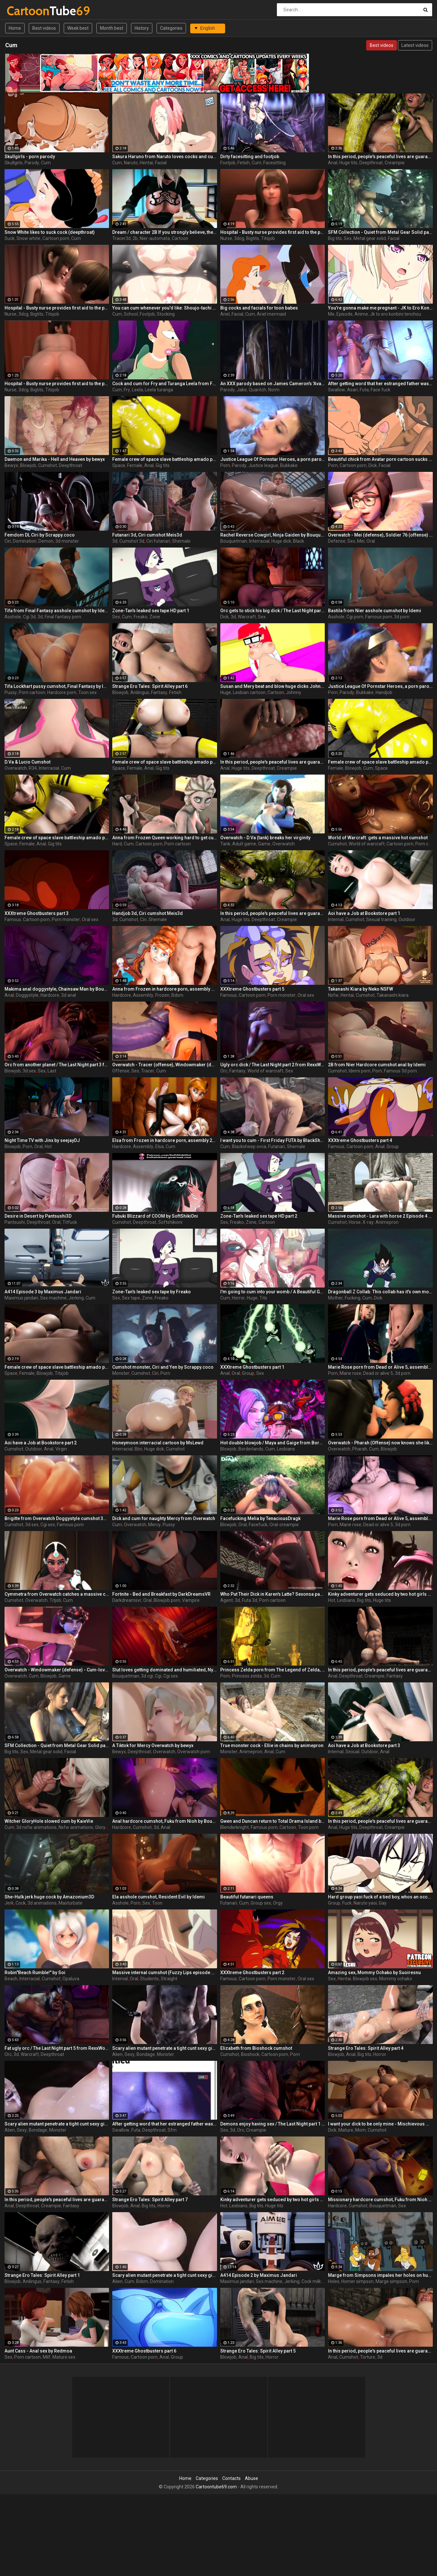  I want to click on Zone-Tan's leaked sex tape by Freako, so click(151, 1291).